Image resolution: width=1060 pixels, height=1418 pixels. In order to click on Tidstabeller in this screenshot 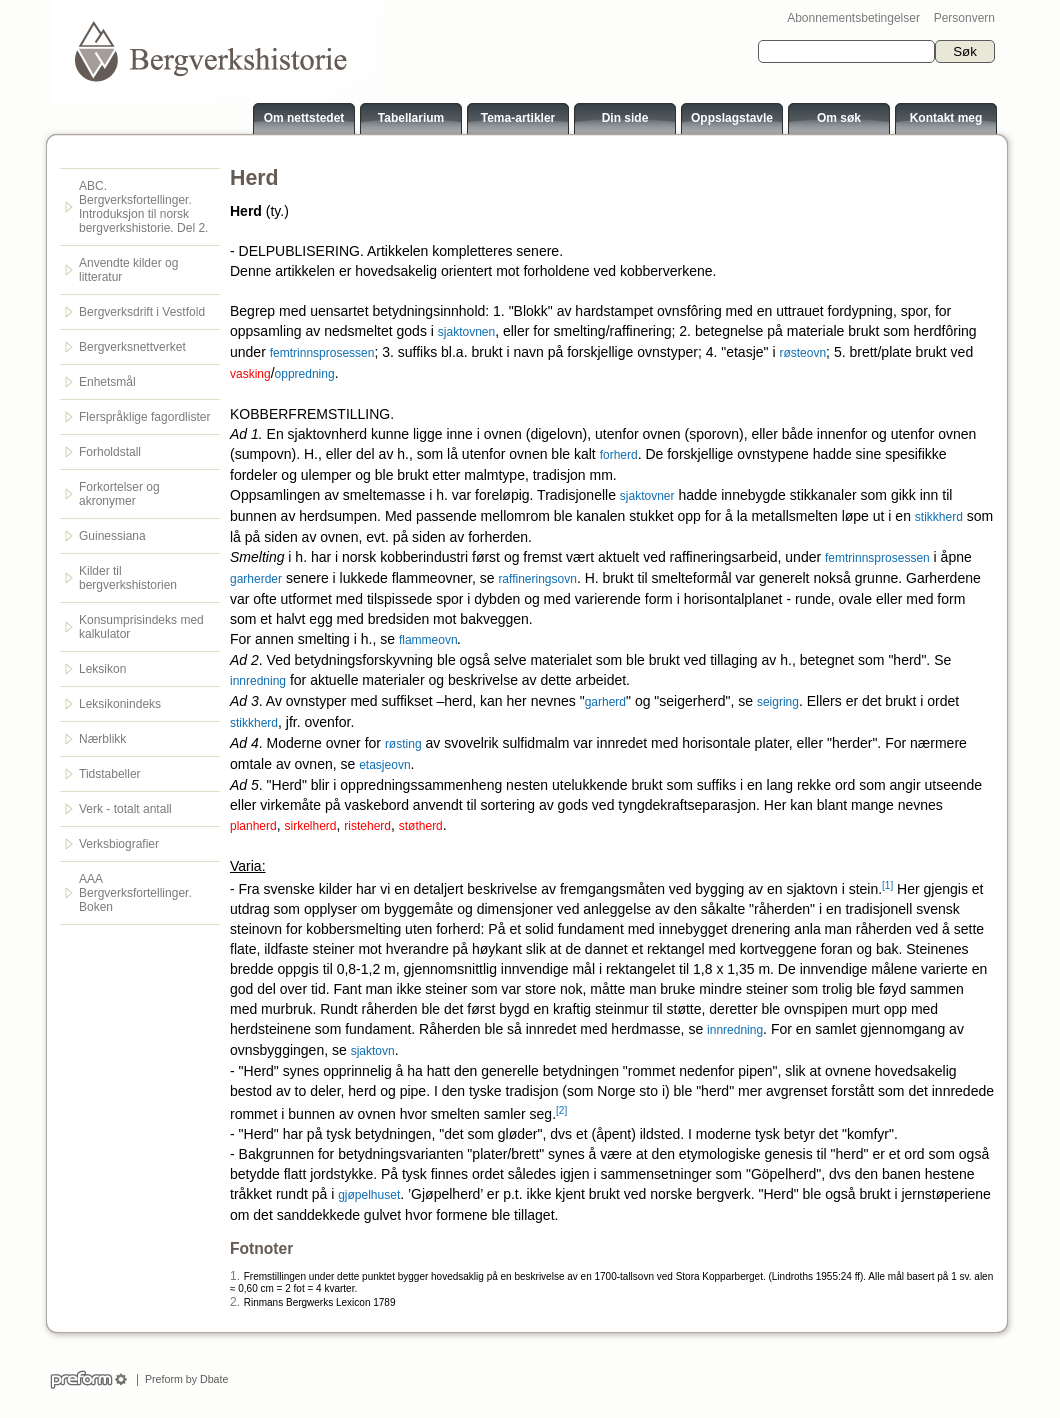, I will do `click(110, 774)`.